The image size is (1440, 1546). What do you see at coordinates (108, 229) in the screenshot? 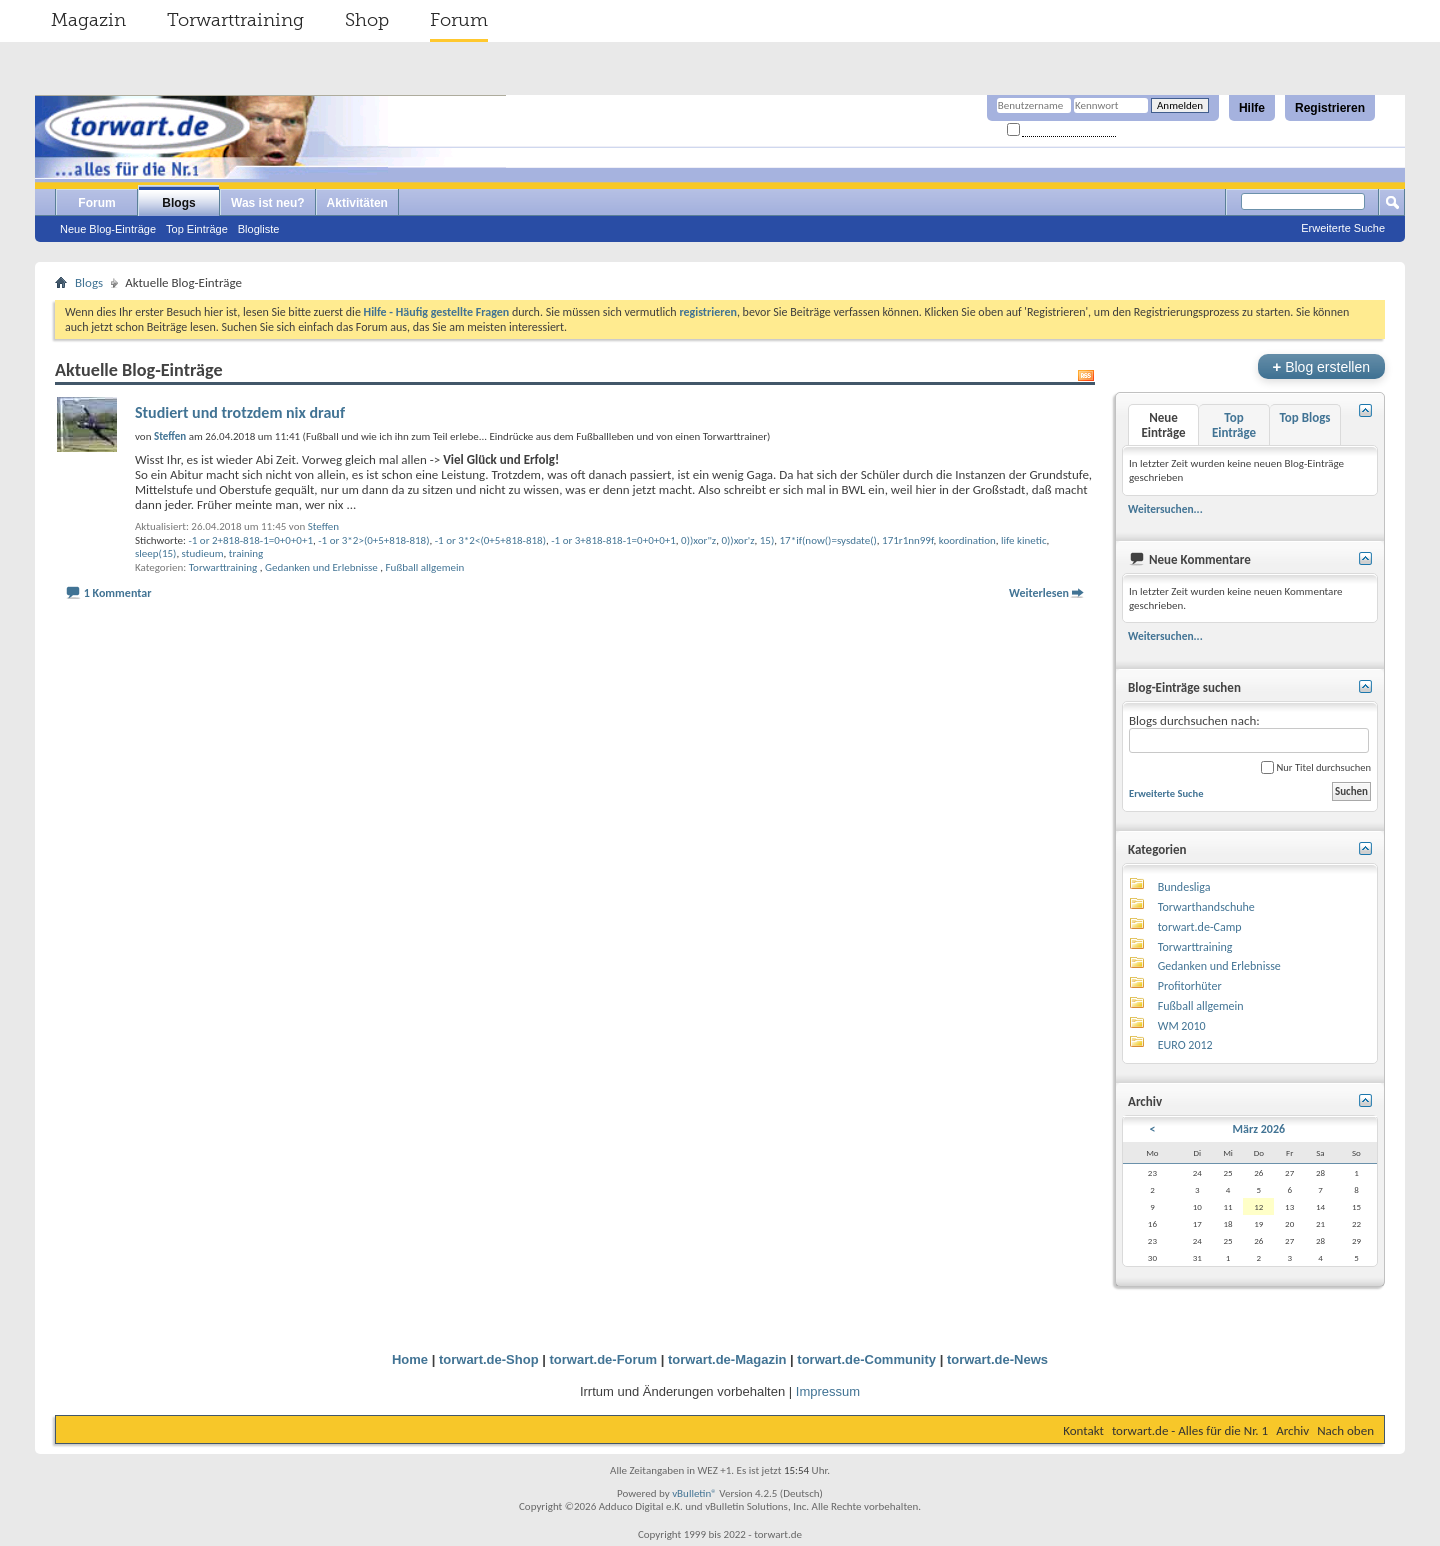
I see `Neue Blog-Einträge` at bounding box center [108, 229].